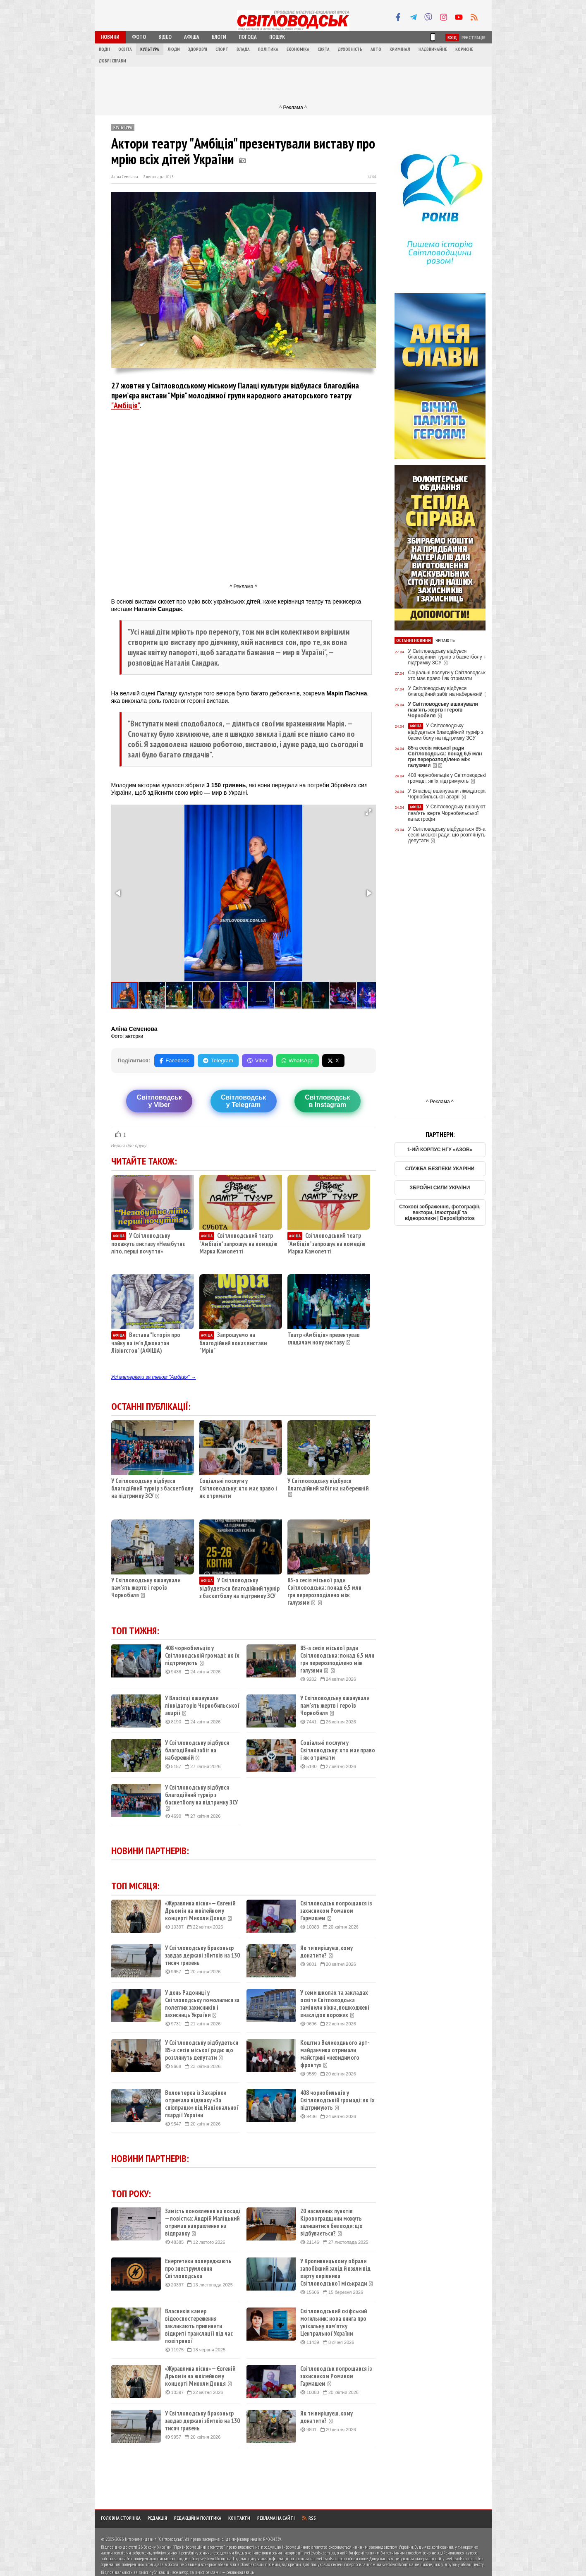 The height and width of the screenshot is (2576, 586). What do you see at coordinates (238, 1488) in the screenshot?
I see `Соціальні послуги у Світловодську: хто має право і як отримати` at bounding box center [238, 1488].